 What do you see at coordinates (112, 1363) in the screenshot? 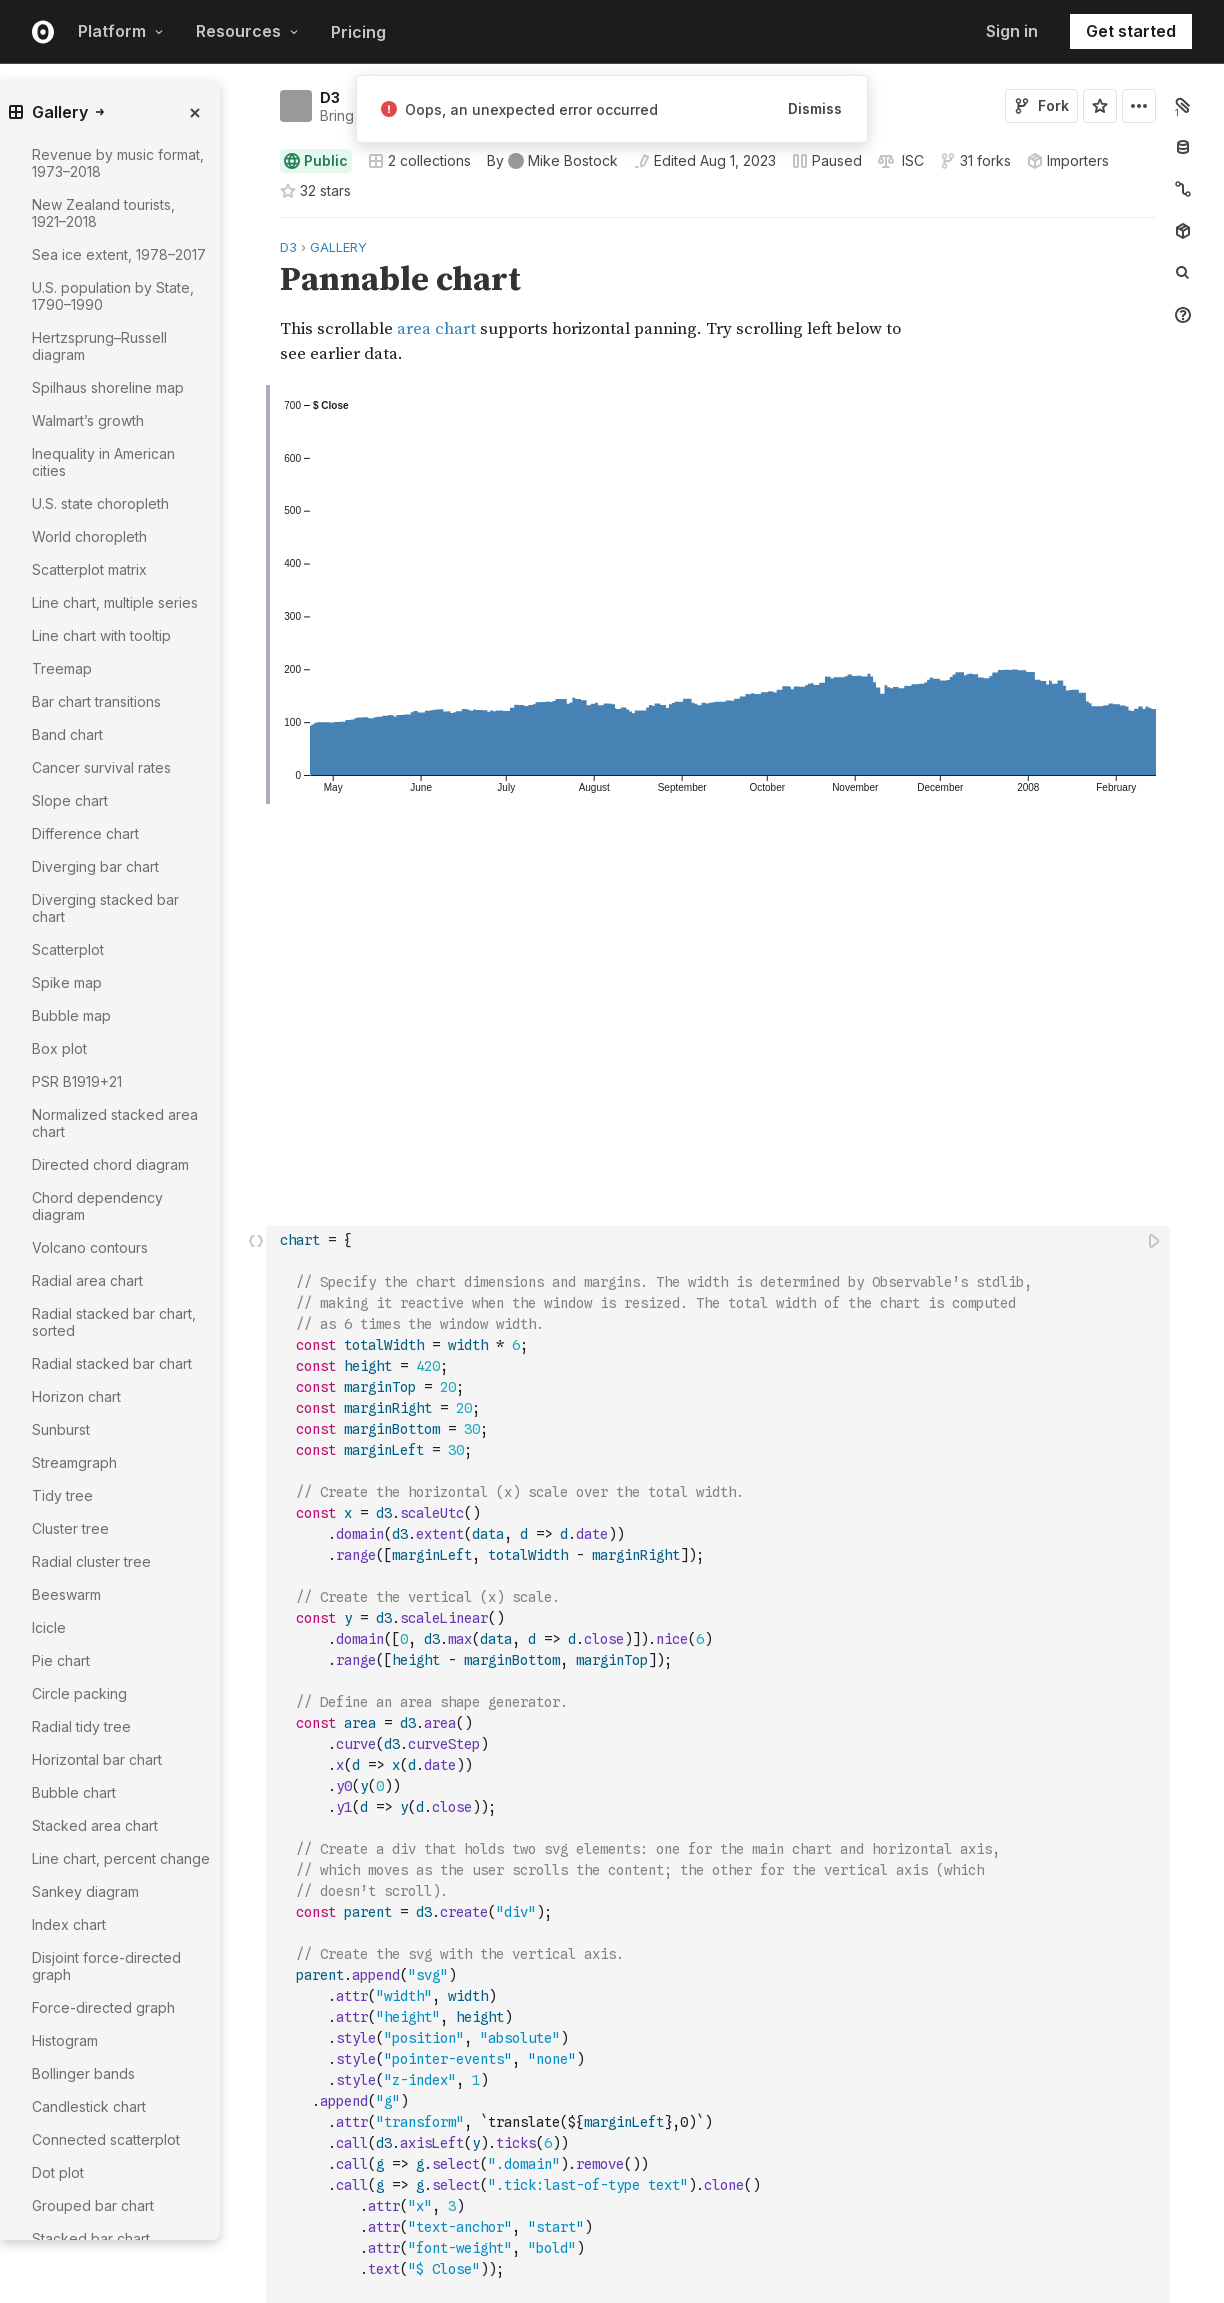
I see `Radial stacked bar chart` at bounding box center [112, 1363].